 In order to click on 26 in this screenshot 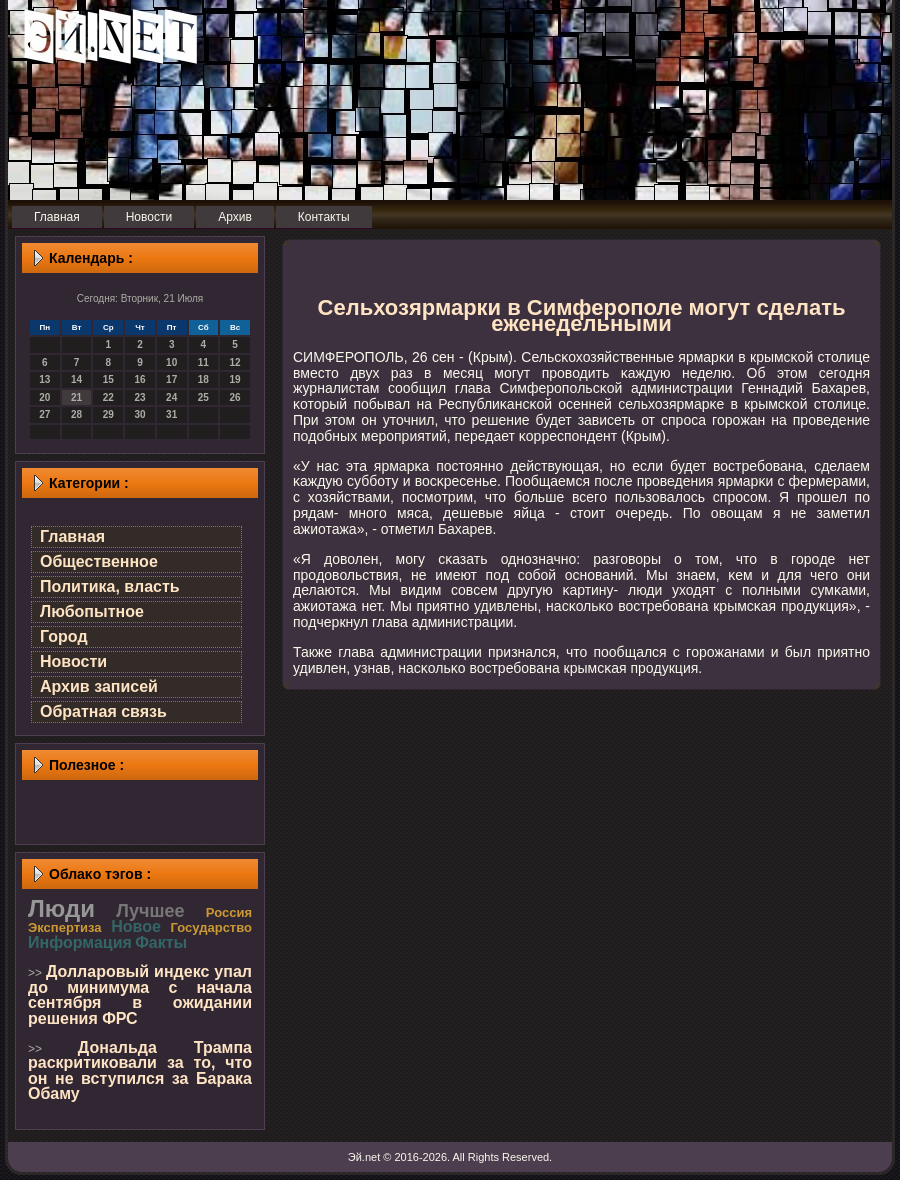, I will do `click(235, 397)`.